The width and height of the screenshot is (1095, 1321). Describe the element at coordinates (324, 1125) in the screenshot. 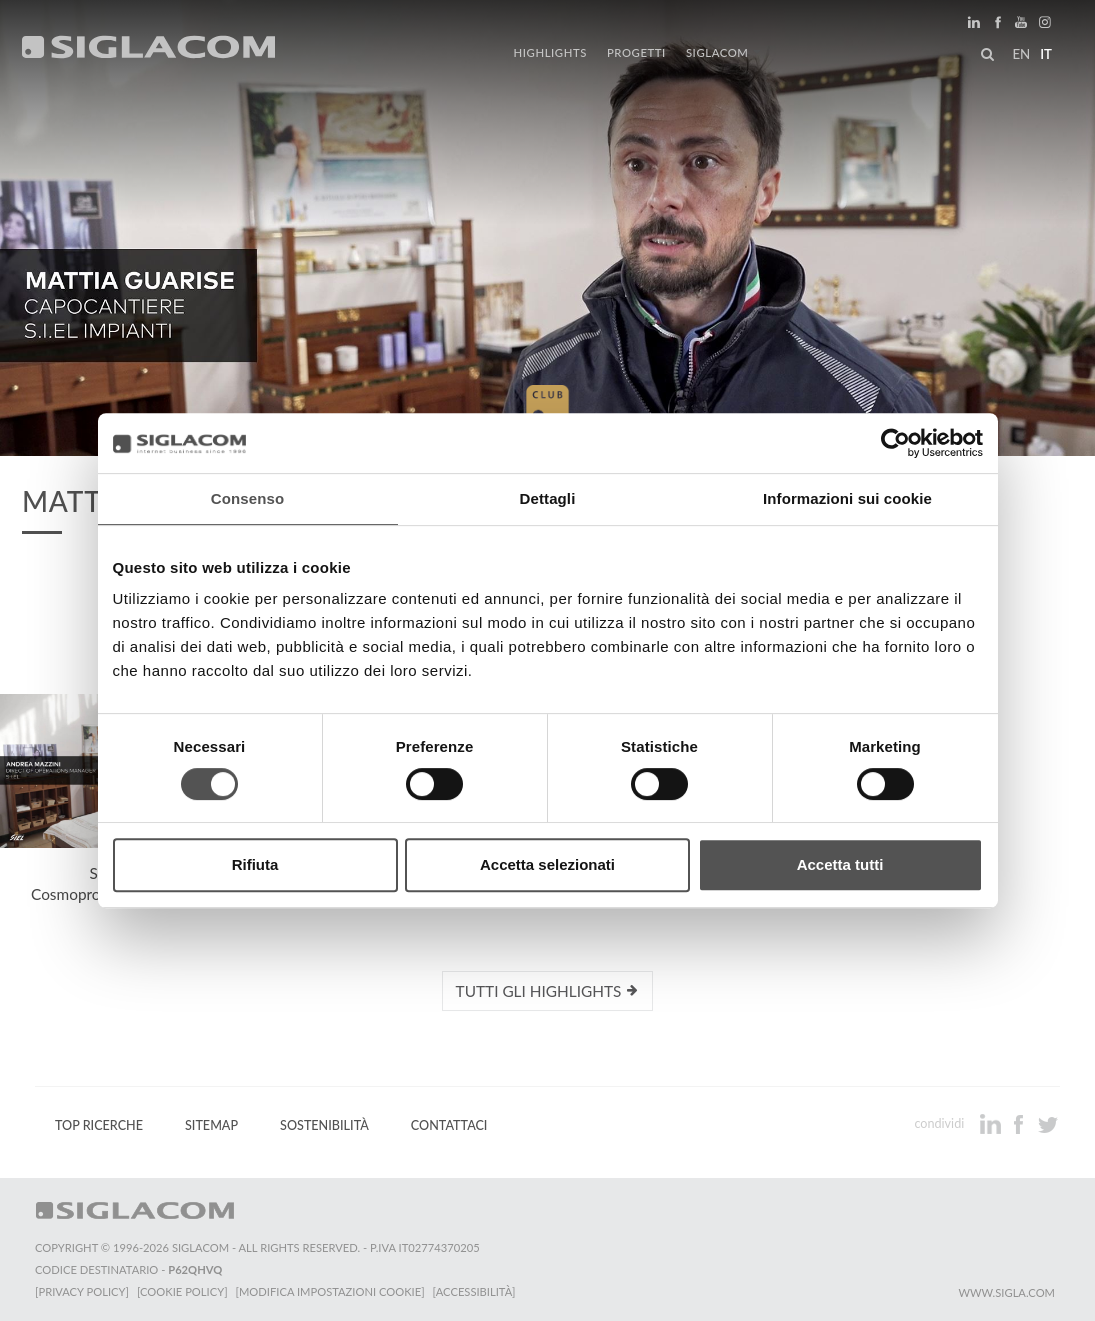

I see `Sostenibilità` at that location.